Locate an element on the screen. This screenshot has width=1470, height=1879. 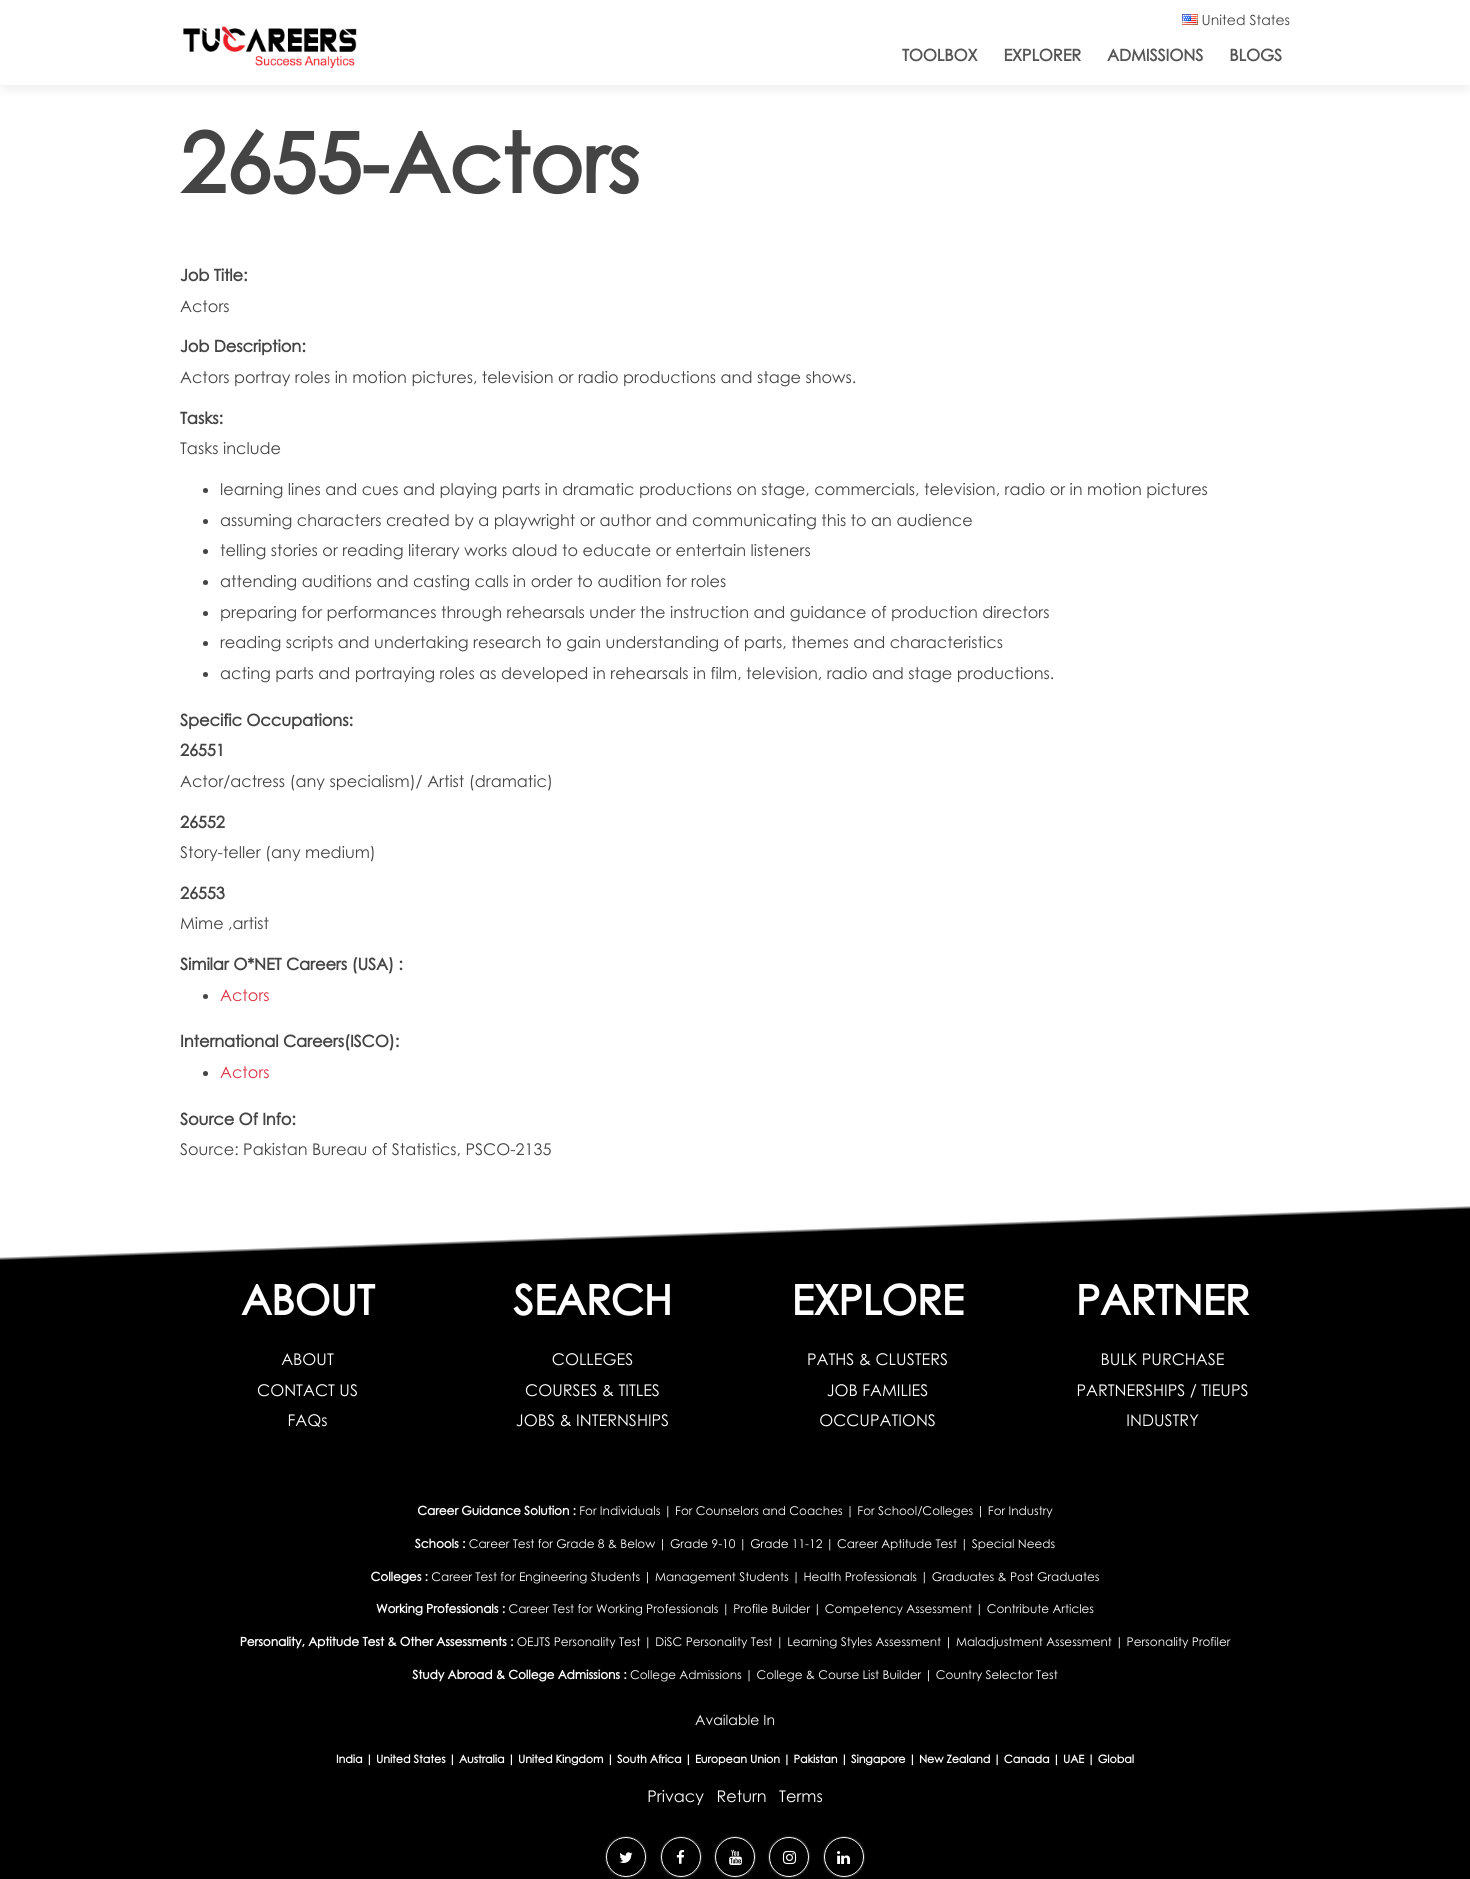
Privacy is located at coordinates (675, 1796).